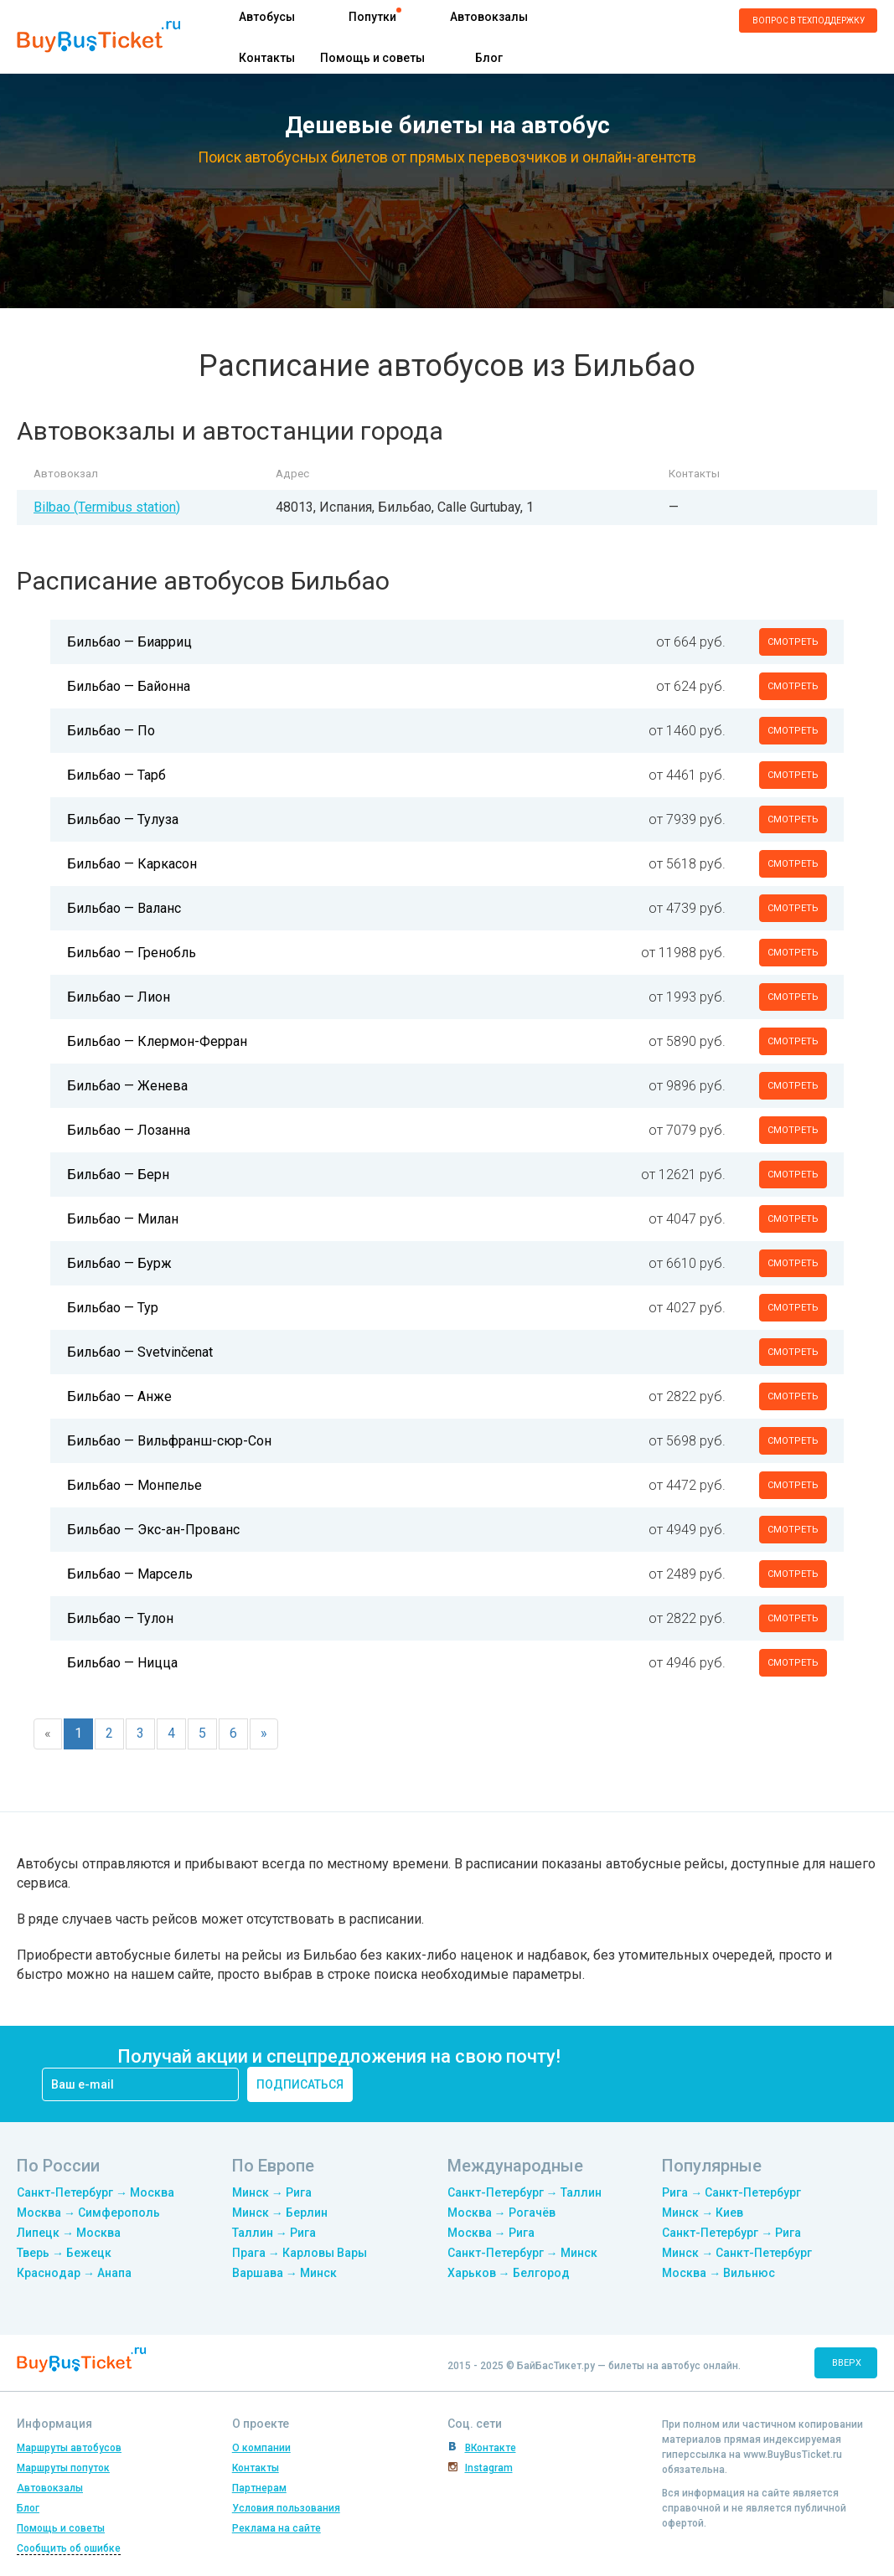 This screenshot has height=2576, width=894. Describe the element at coordinates (88, 2212) in the screenshot. I see `Москва → Симферополь` at that location.